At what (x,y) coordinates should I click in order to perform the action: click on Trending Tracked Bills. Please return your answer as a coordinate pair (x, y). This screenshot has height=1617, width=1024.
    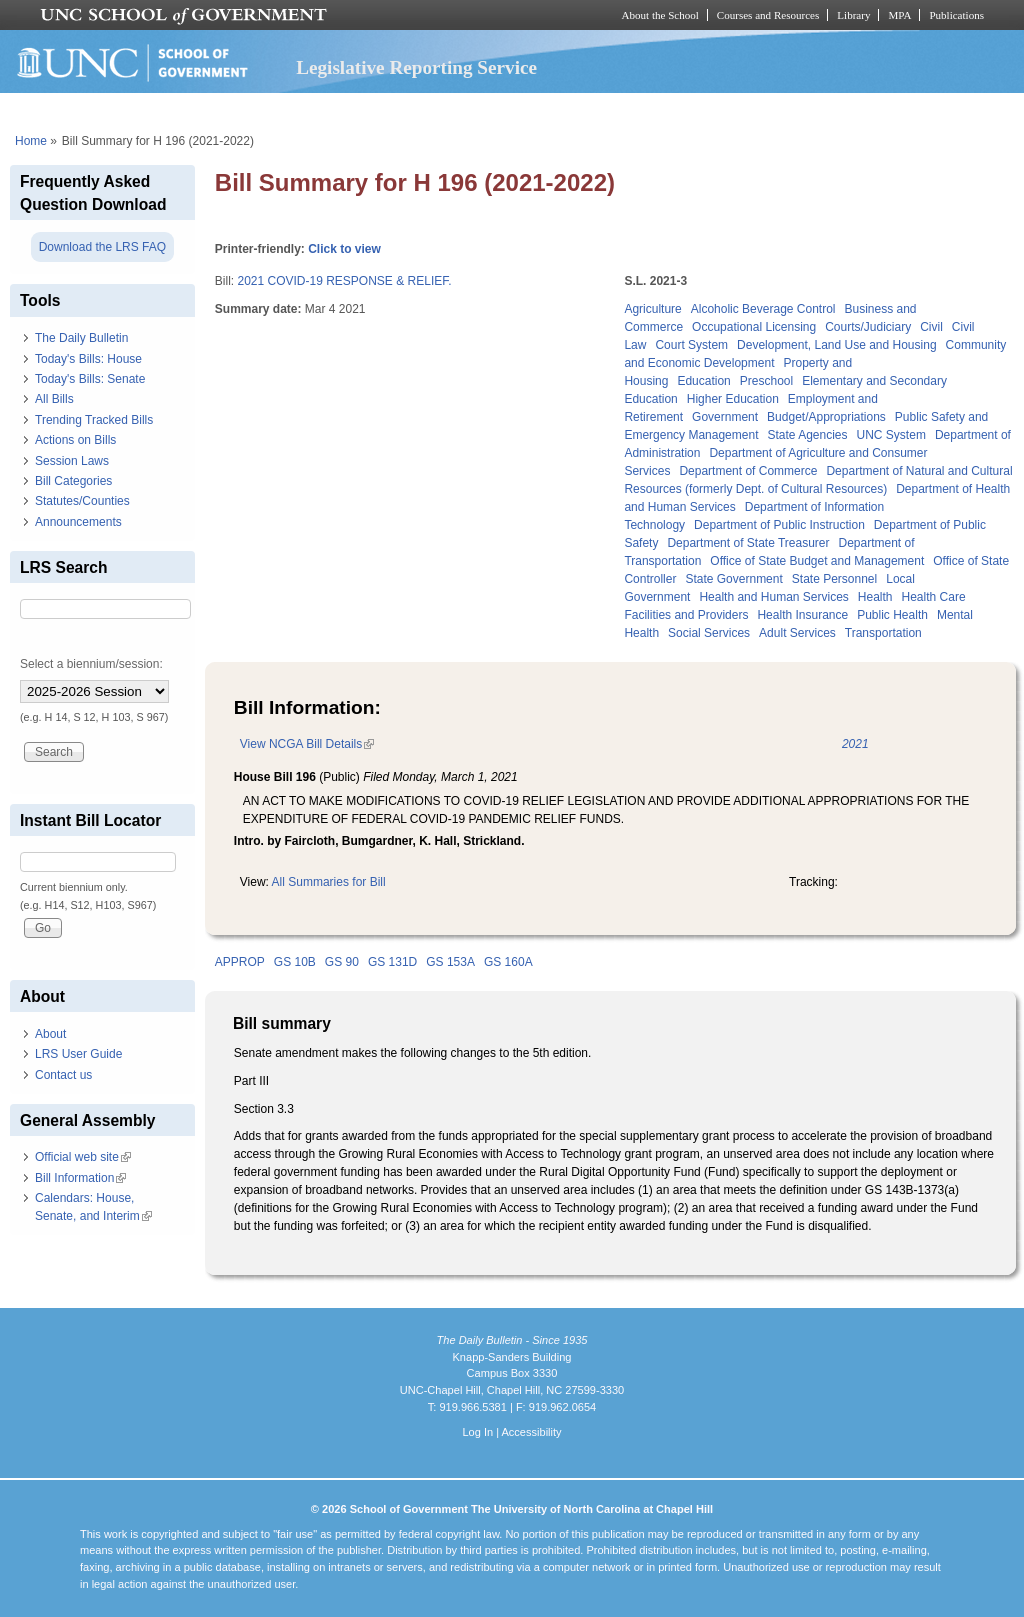
    Looking at the image, I should click on (94, 420).